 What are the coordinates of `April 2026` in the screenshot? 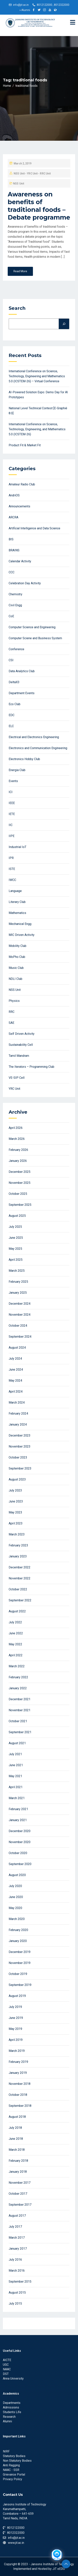 It's located at (16, 1128).